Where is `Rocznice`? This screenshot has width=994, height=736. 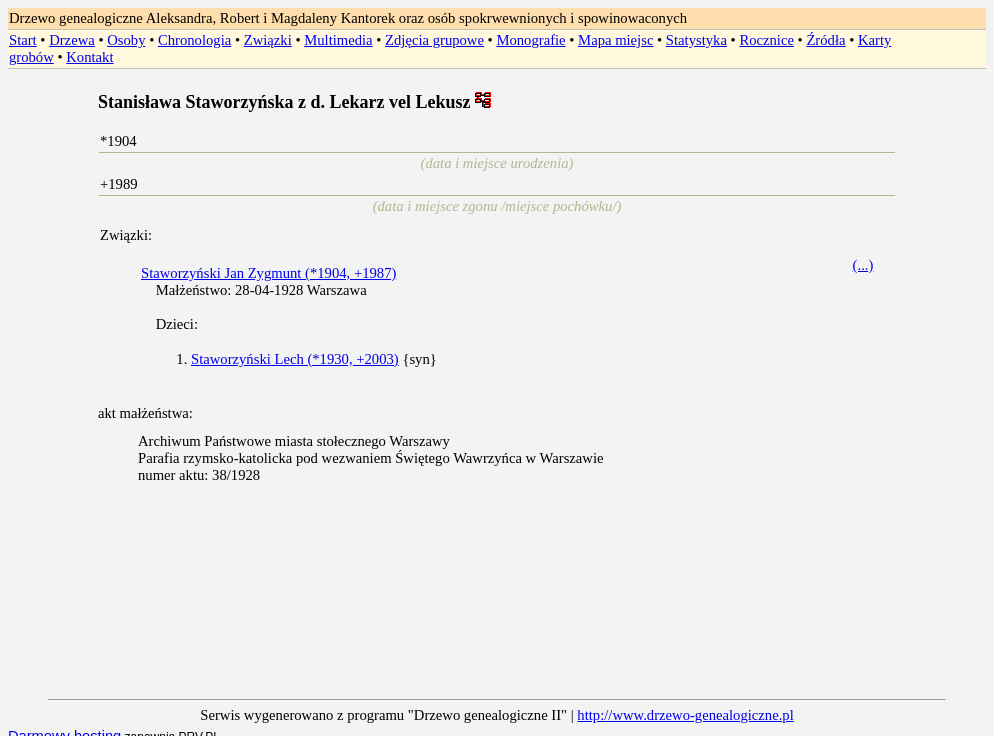 Rocznice is located at coordinates (766, 40).